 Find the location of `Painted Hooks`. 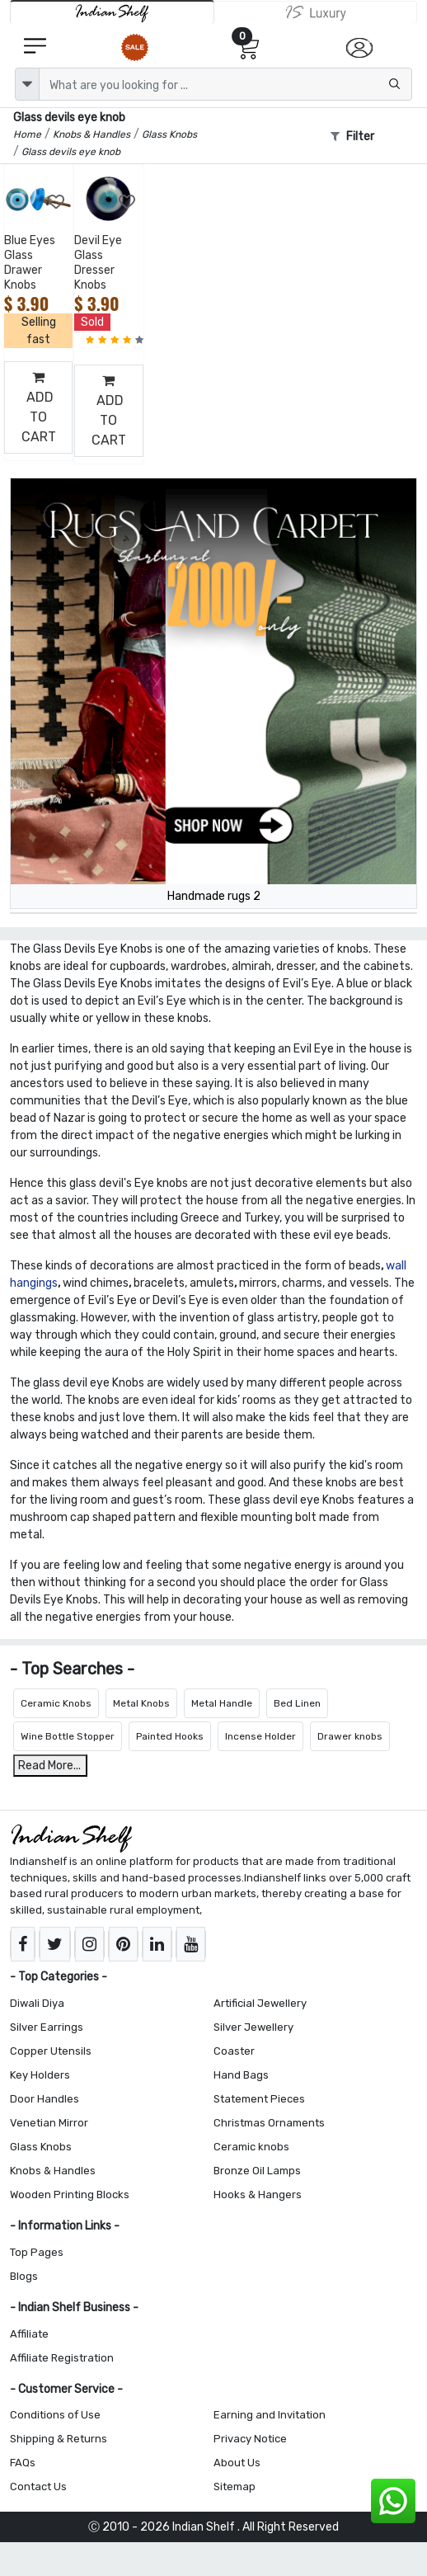

Painted Hooks is located at coordinates (170, 1736).